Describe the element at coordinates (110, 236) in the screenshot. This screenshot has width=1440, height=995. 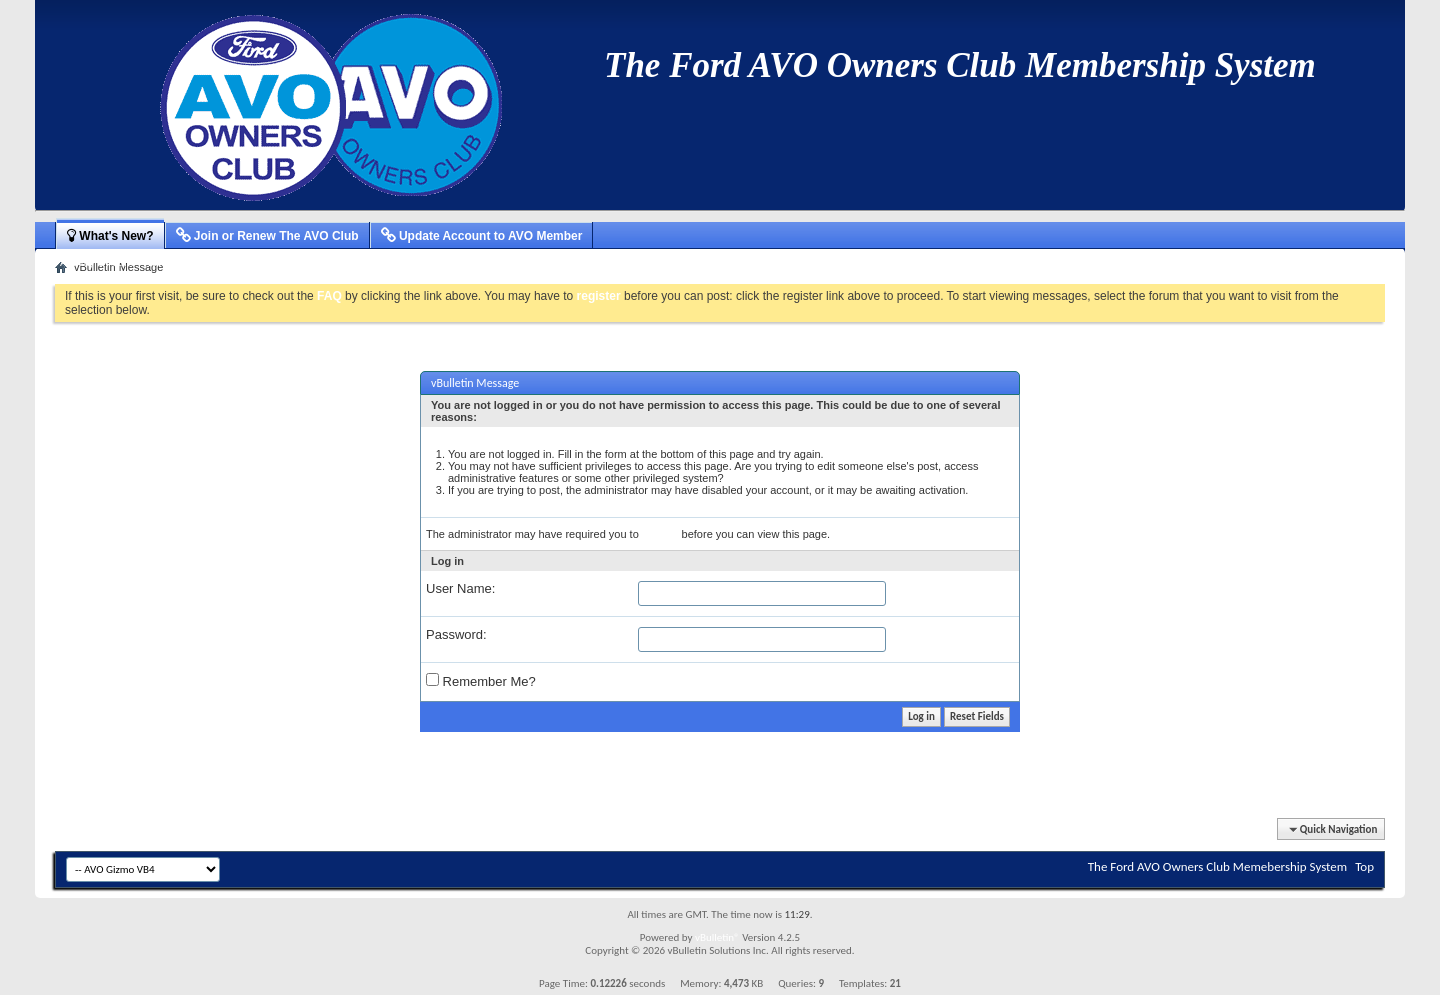
I see `What's New?` at that location.